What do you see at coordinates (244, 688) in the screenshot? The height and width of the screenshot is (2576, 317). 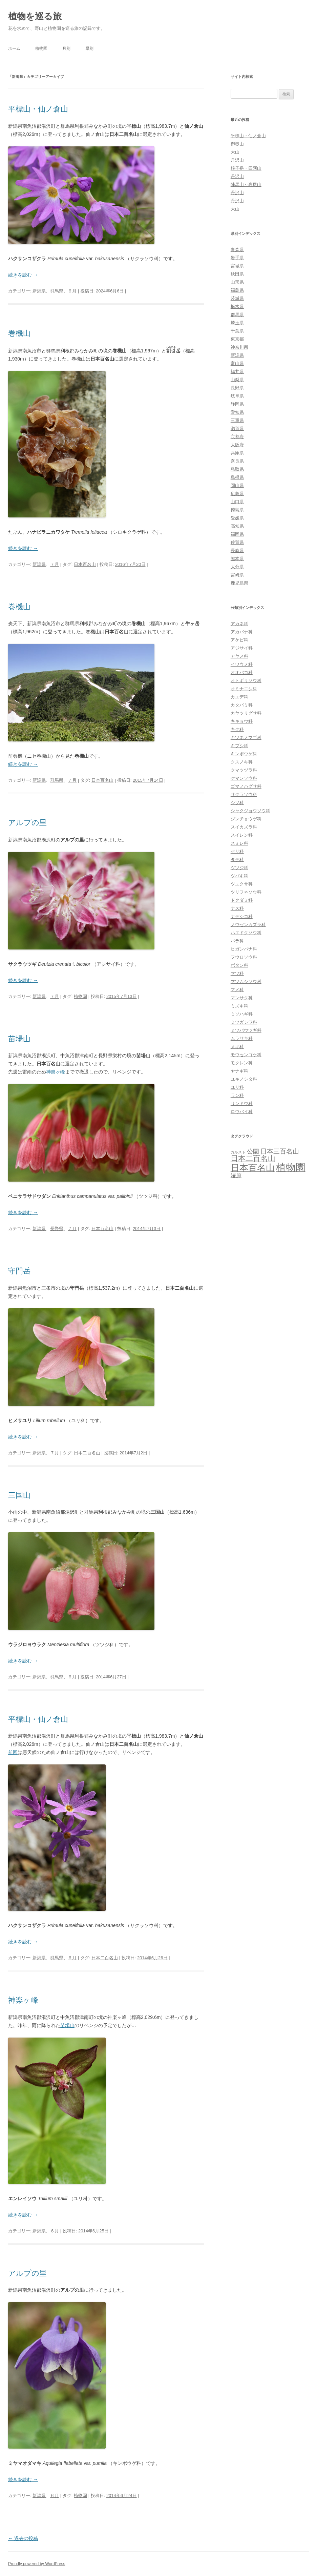 I see `オミナエシ科` at bounding box center [244, 688].